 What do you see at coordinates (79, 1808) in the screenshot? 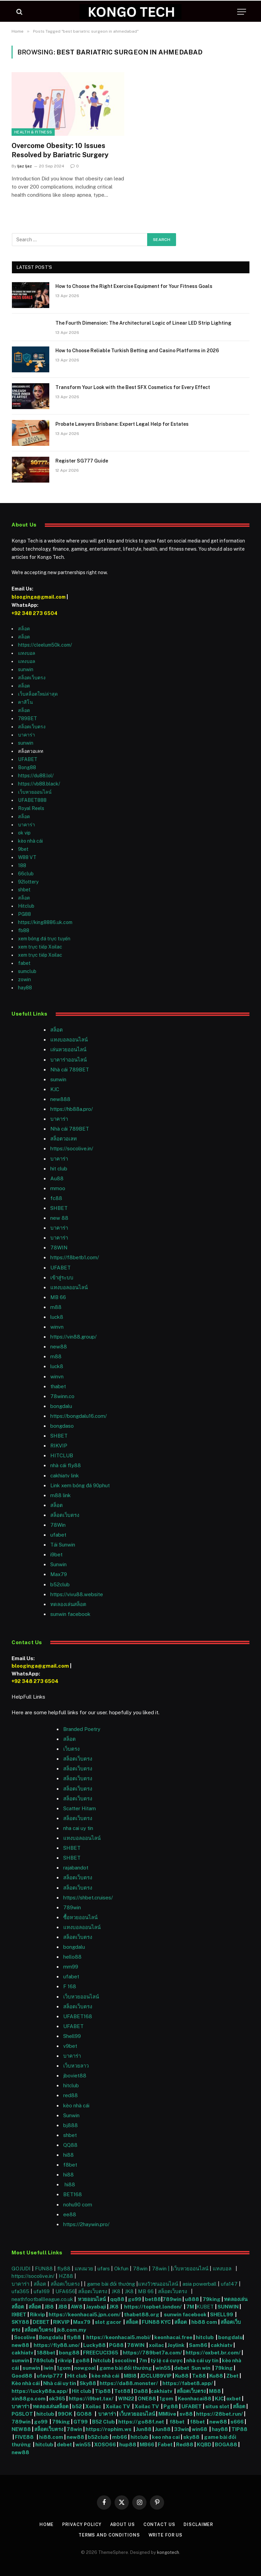
I see `Scatter Hitam` at bounding box center [79, 1808].